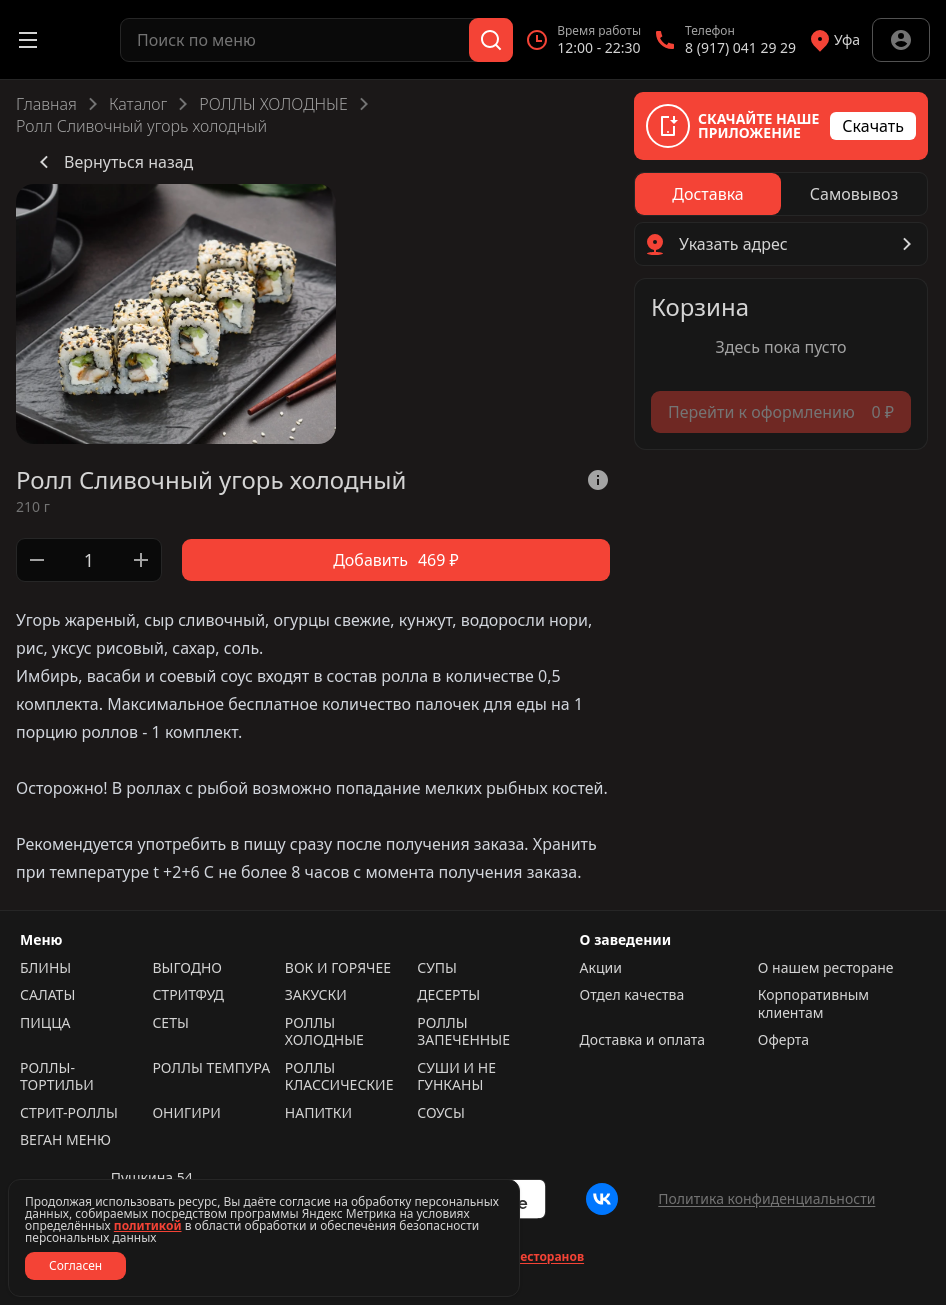 Image resolution: width=946 pixels, height=1305 pixels. What do you see at coordinates (273, 104) in the screenshot?
I see `РОЛЛЫ ХОЛОДНЫЕ` at bounding box center [273, 104].